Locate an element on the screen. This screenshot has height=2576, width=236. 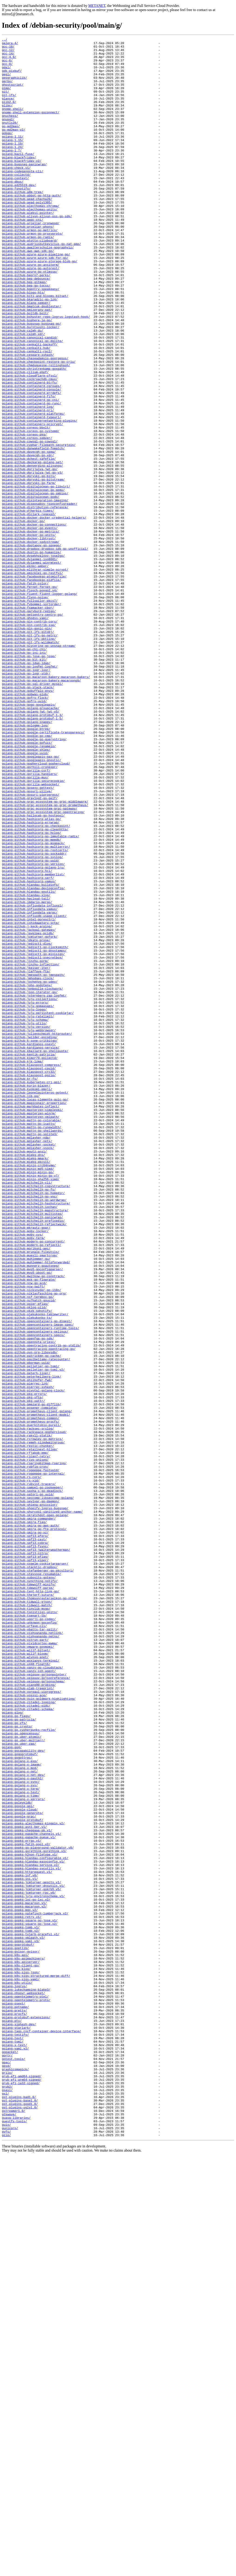
golang-github-nicksnyder-go-i18n/ is located at coordinates (31, 1541).